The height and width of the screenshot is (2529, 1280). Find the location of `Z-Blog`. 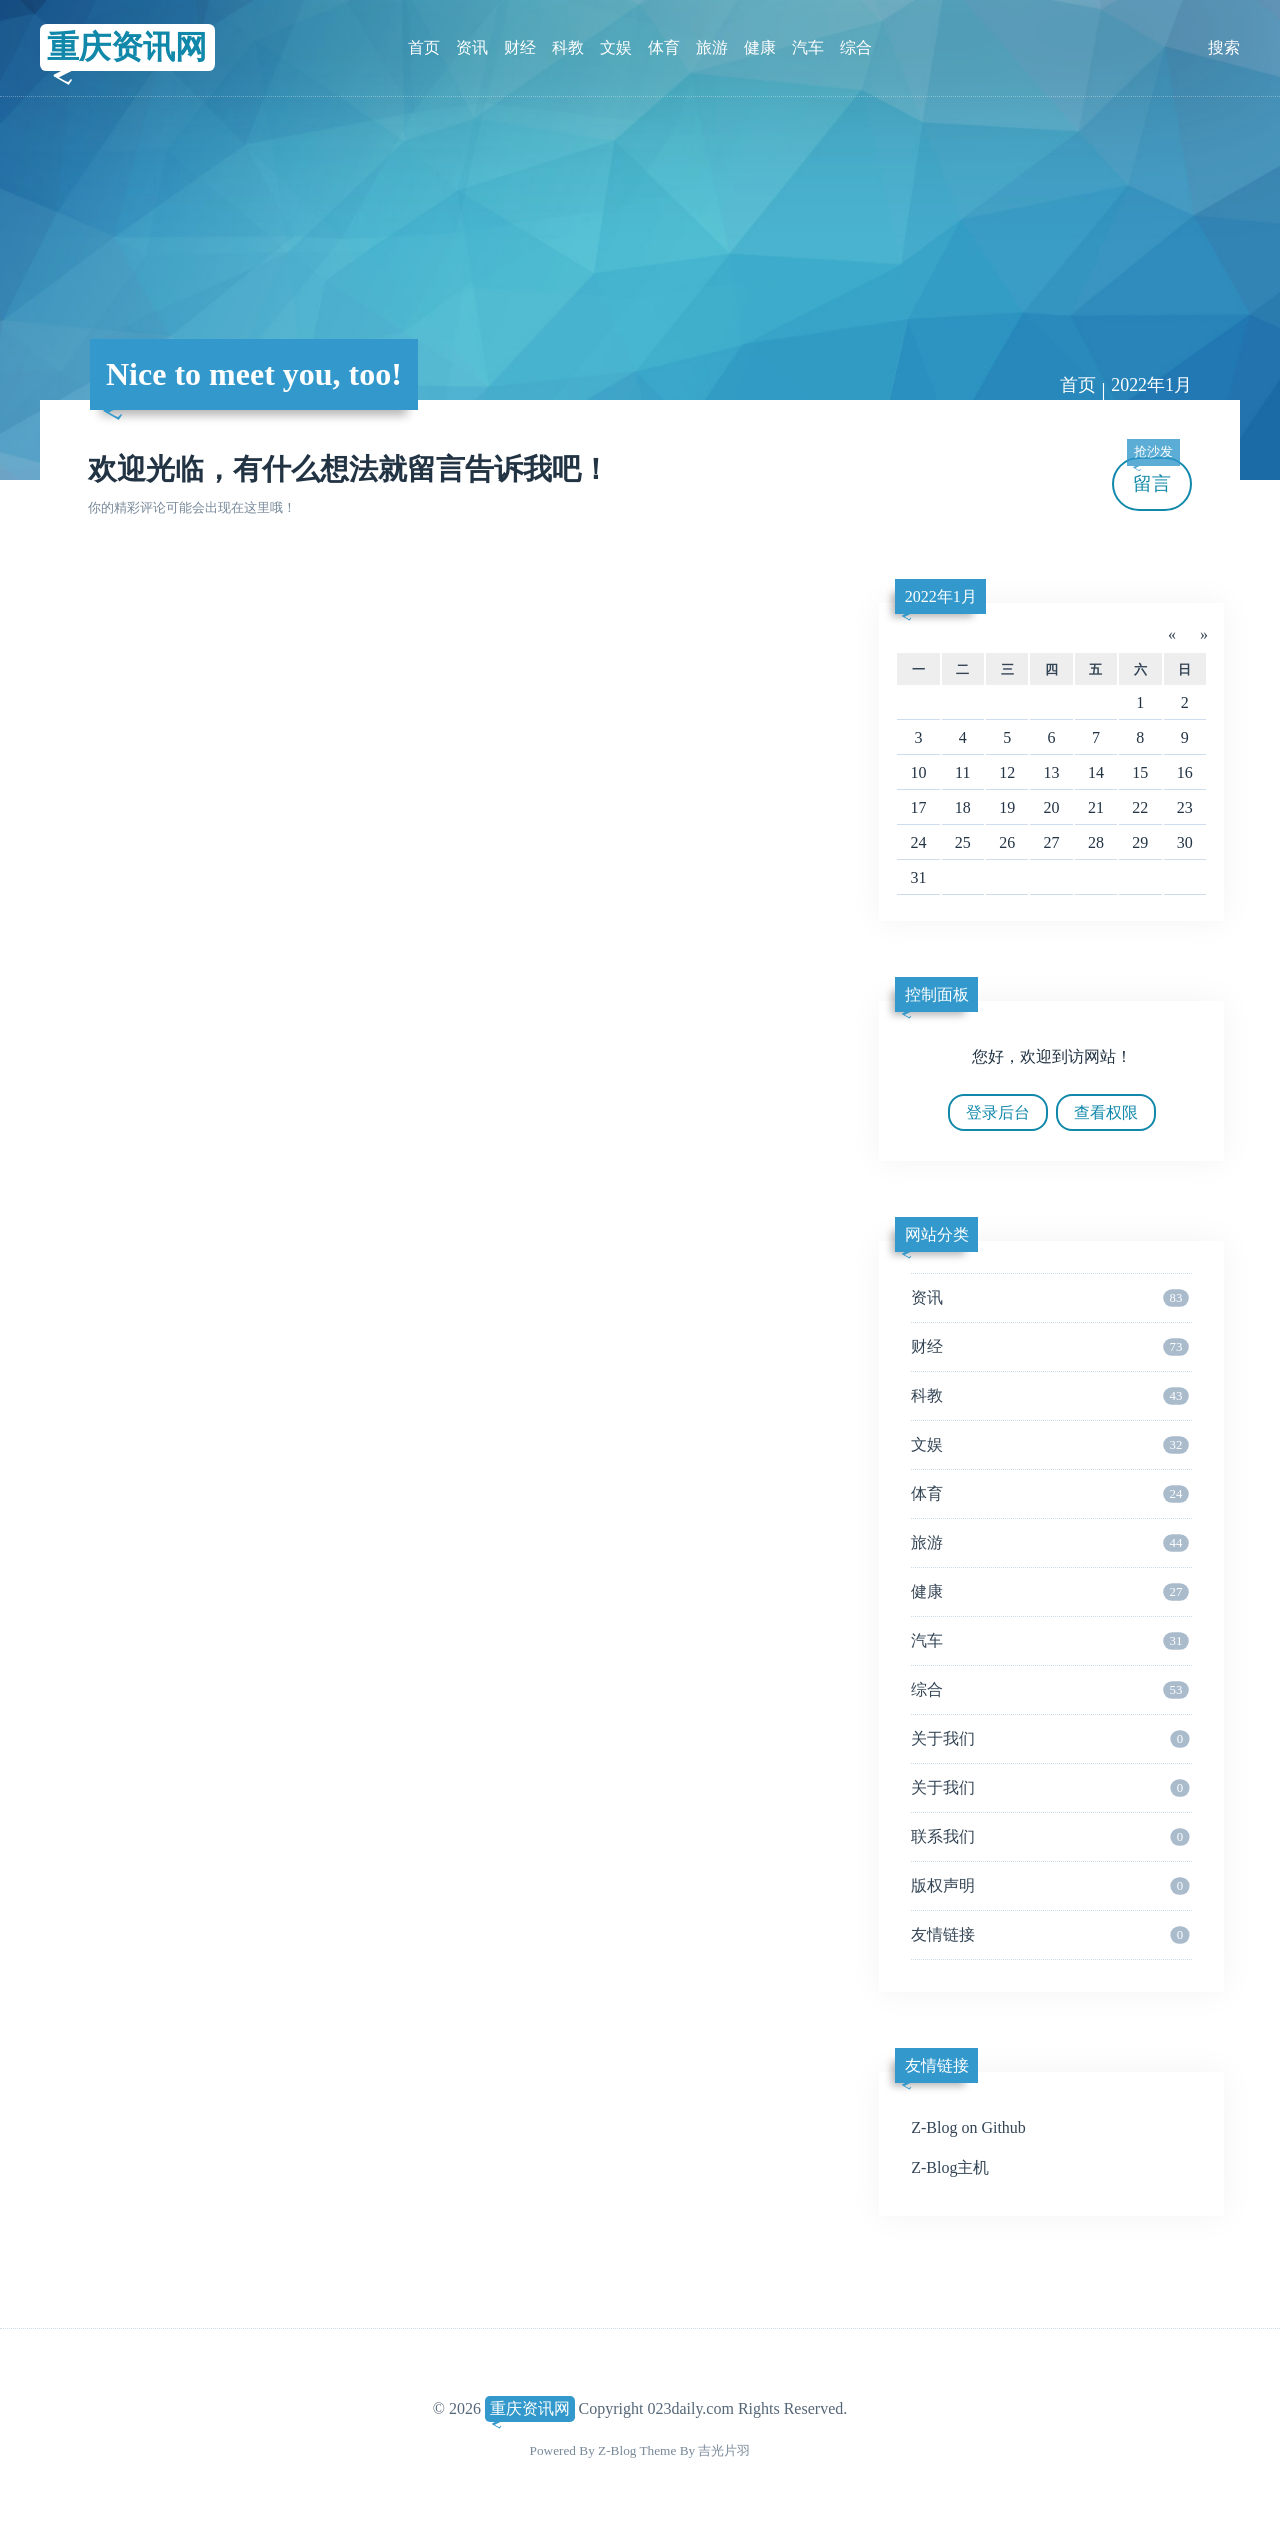

Z-Blog is located at coordinates (617, 2450).